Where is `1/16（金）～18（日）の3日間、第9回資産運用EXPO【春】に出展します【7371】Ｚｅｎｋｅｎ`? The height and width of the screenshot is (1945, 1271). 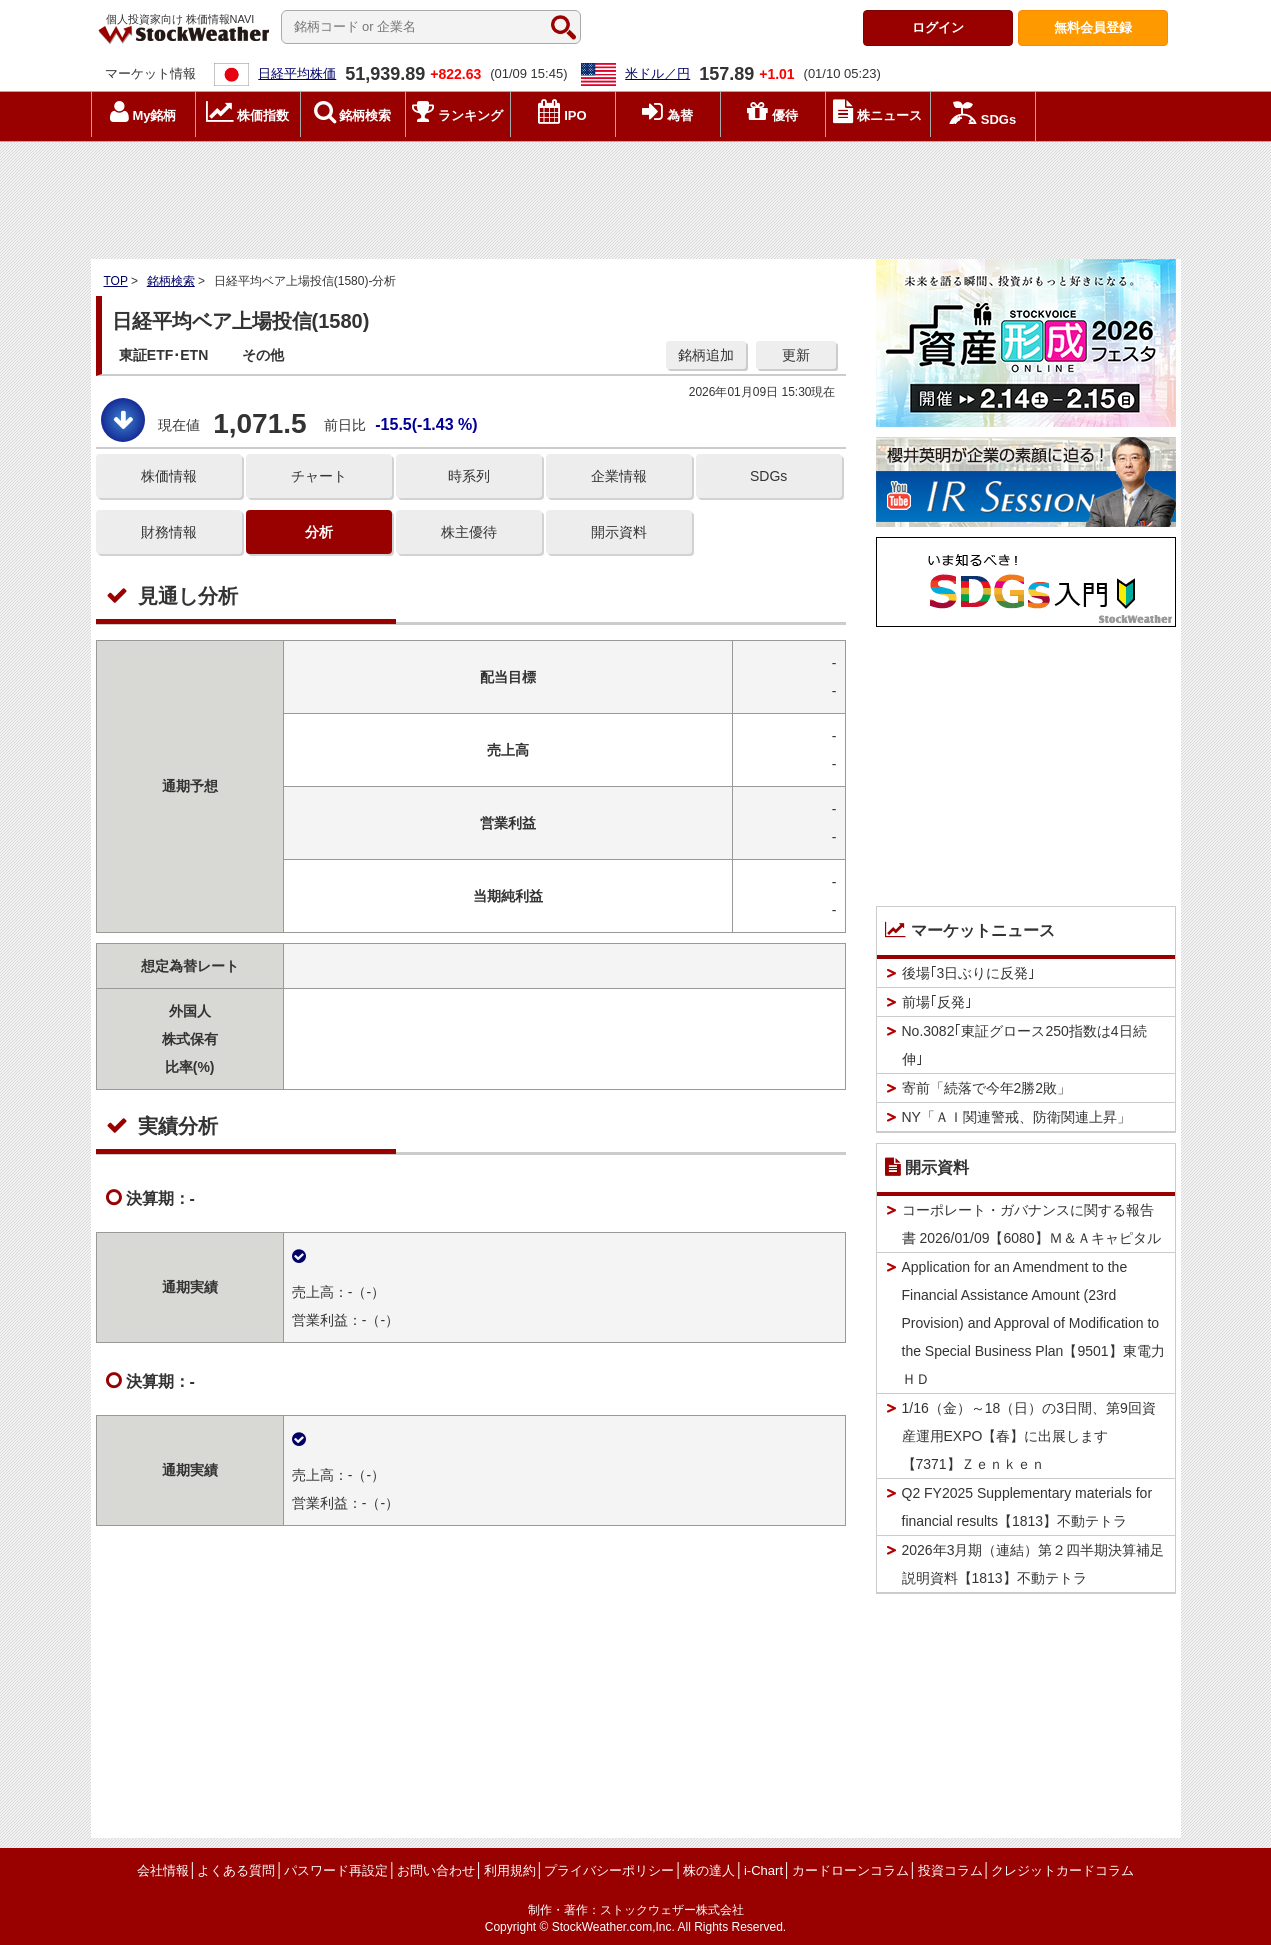 1/16（金）～18（日）の3日間、第9回資産運用EXPO【春】に出展します【7371】Ｚｅｎｋｅｎ is located at coordinates (1029, 1436).